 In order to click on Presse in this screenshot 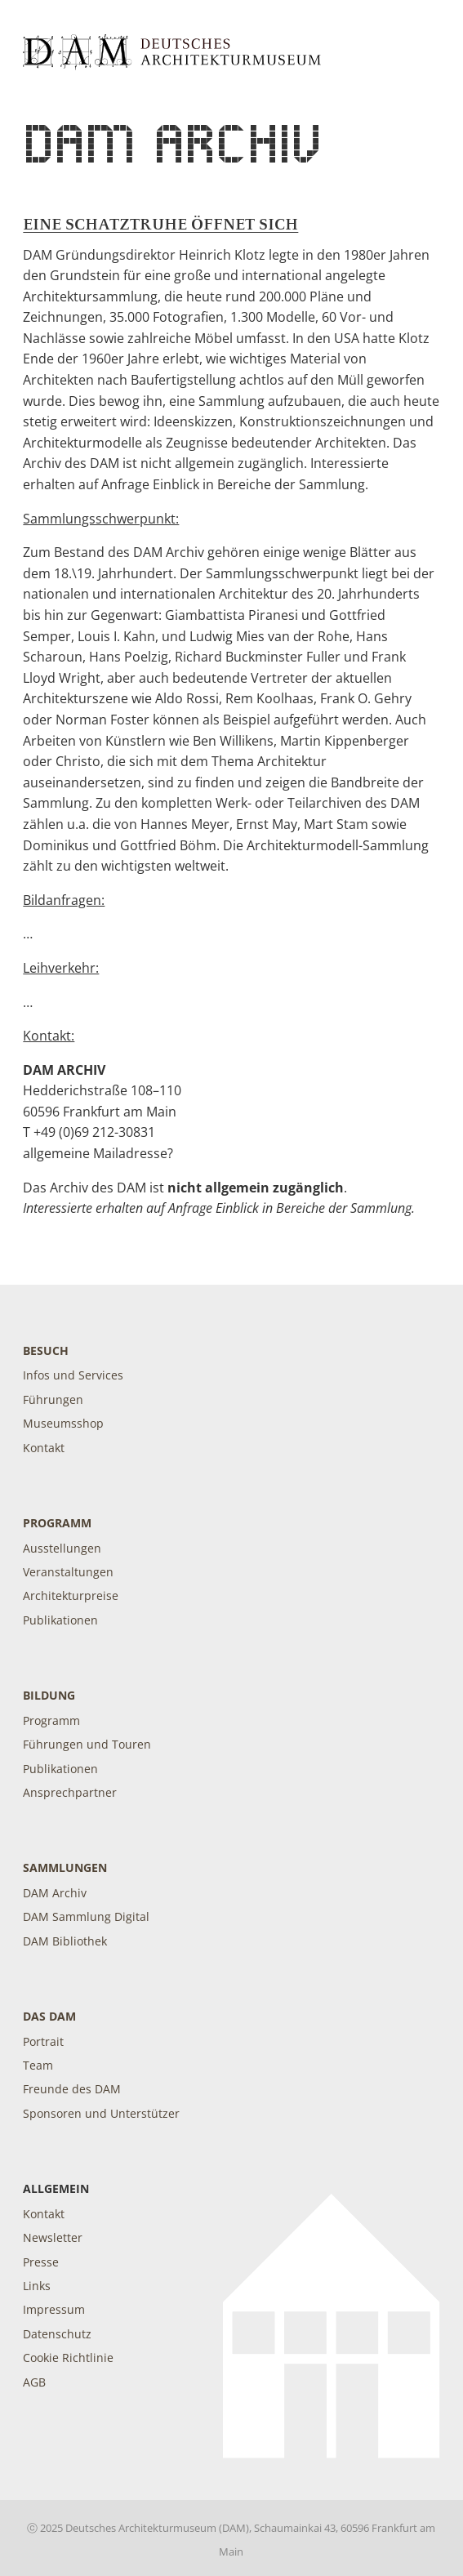, I will do `click(41, 2262)`.